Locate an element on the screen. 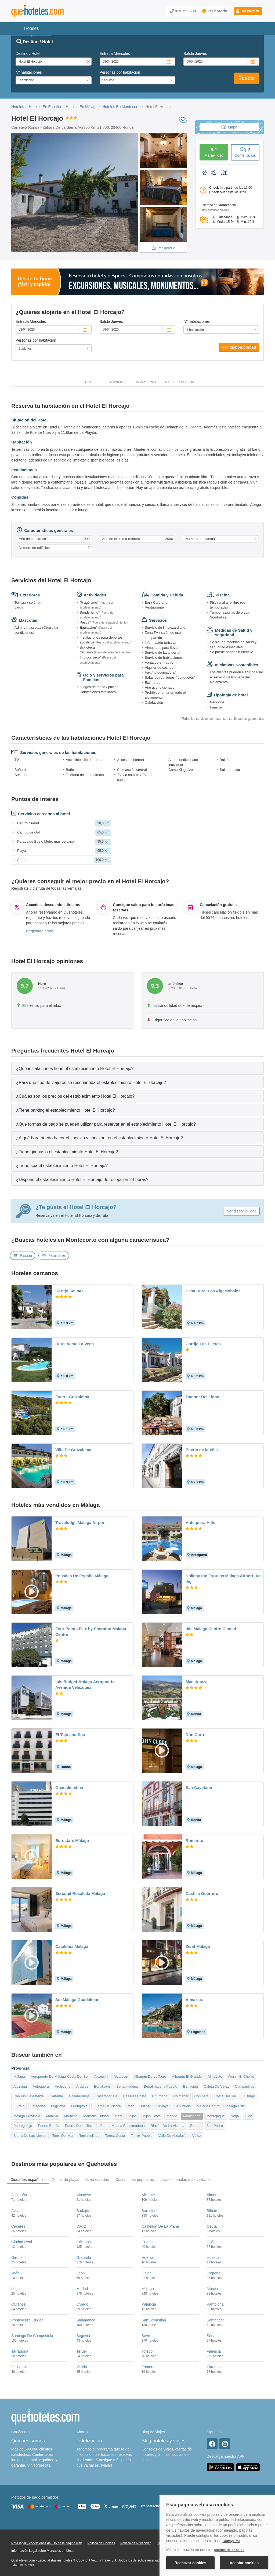 The image size is (275, 2576). Puerta de la Villa is located at coordinates (202, 1449).